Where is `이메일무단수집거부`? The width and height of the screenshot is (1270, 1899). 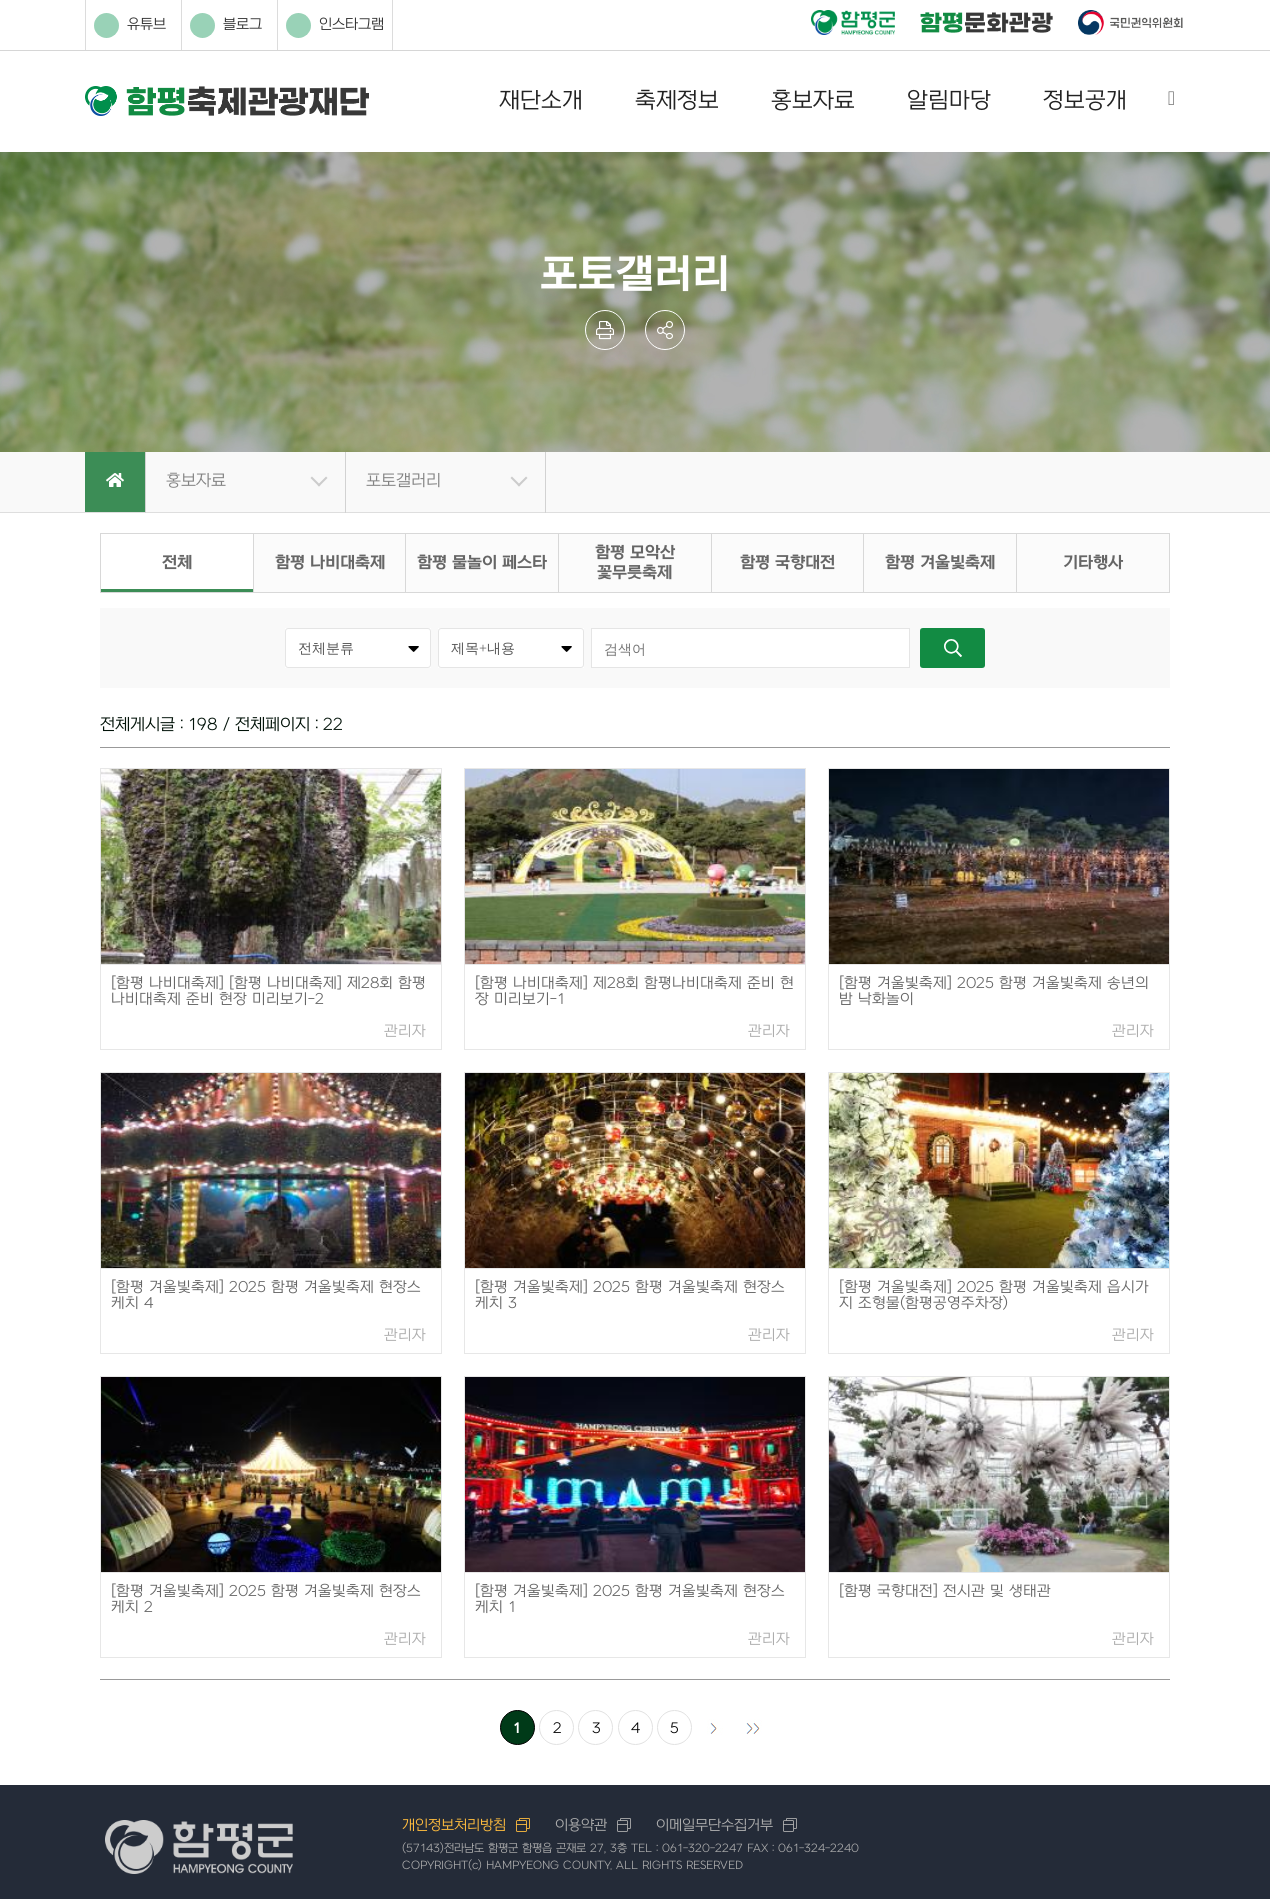 이메일무단수집거부 is located at coordinates (714, 1825).